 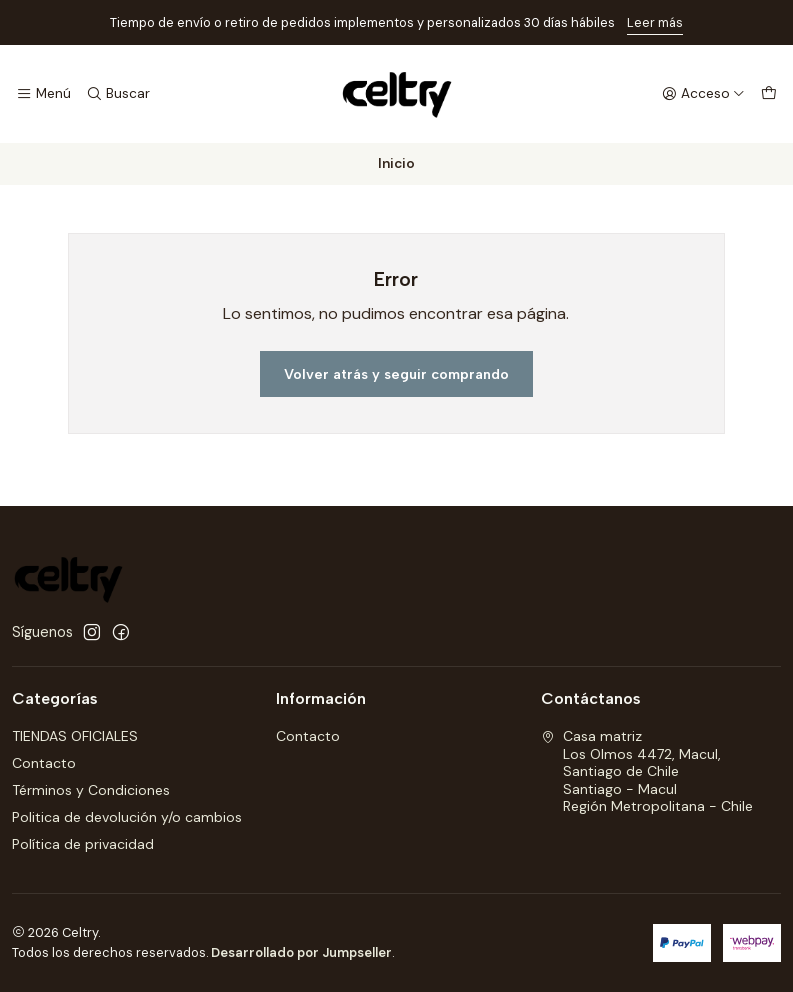 I want to click on Desarrollado por Jumpseller, so click(x=301, y=952).